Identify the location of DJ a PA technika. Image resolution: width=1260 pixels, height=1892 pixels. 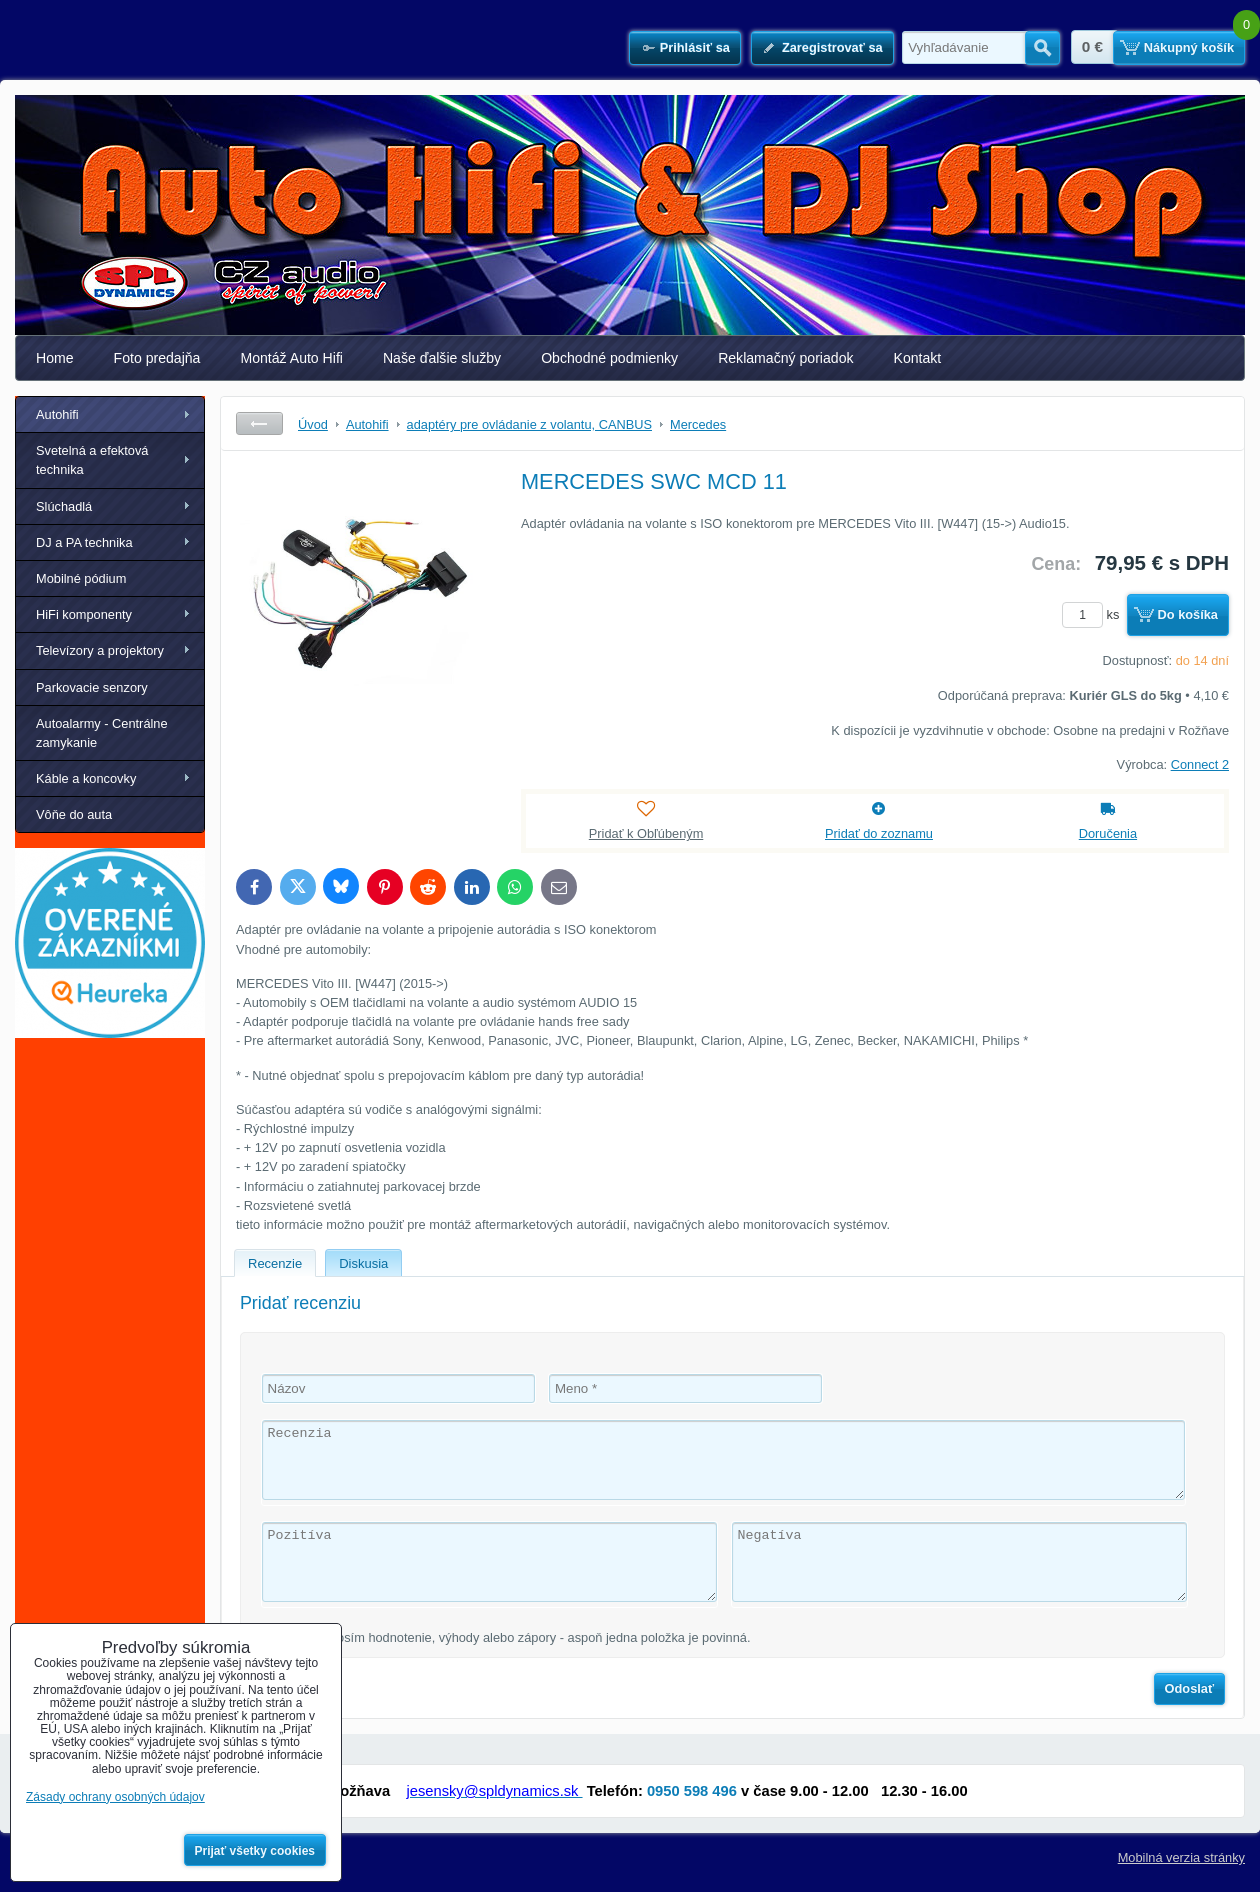
(84, 542).